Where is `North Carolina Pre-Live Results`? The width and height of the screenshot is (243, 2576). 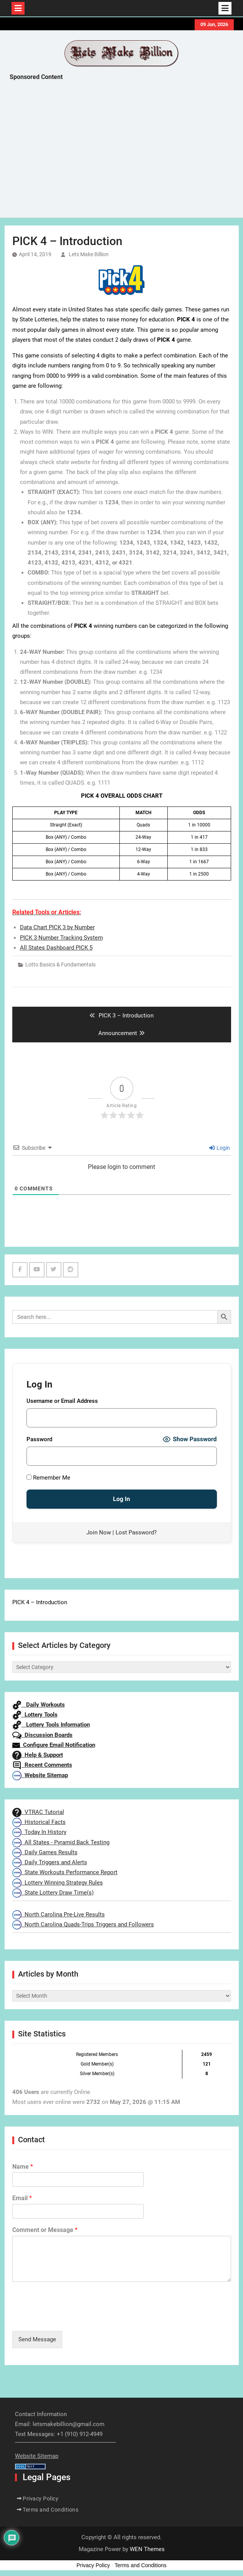 North Carolina Pre-Live Results is located at coordinates (58, 1914).